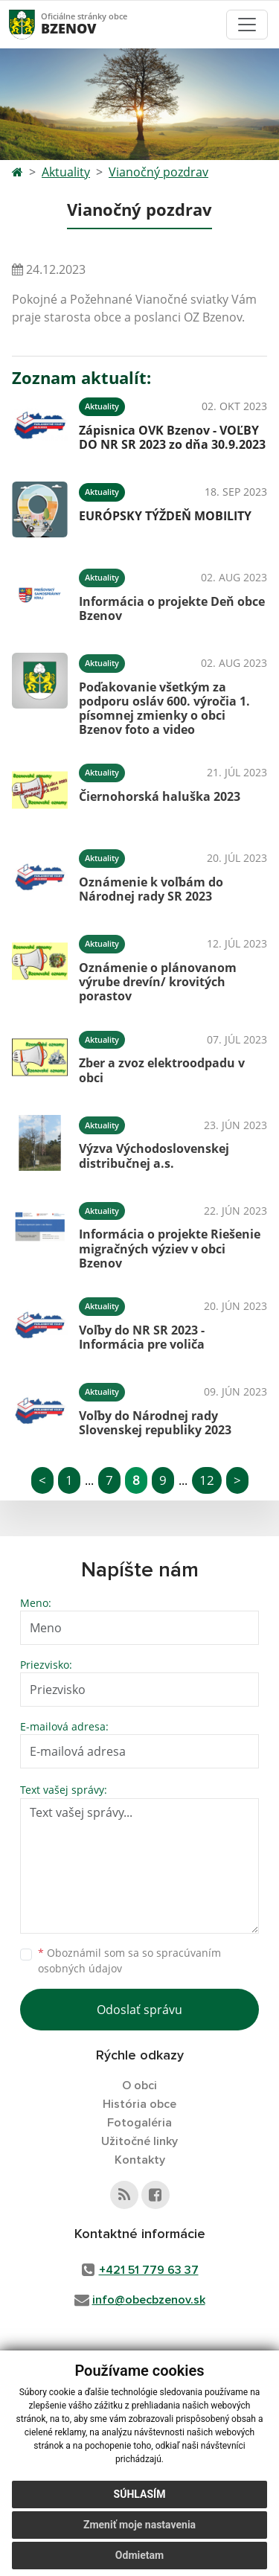 The image size is (279, 2576). What do you see at coordinates (164, 708) in the screenshot?
I see `Poďakovanie všetkým za podporu osláv 600. výročia 1. písomnej zmienky o obci Bzenov foto a video` at bounding box center [164, 708].